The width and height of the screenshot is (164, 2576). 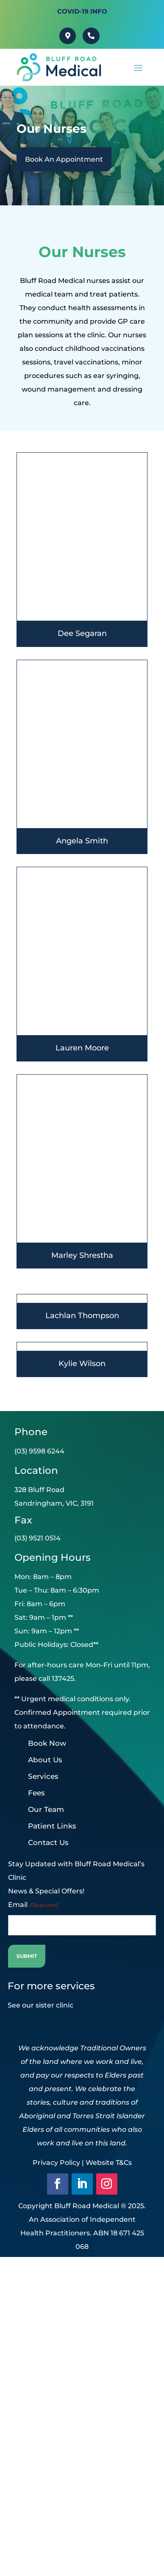 What do you see at coordinates (45, 1760) in the screenshot?
I see `About Us` at bounding box center [45, 1760].